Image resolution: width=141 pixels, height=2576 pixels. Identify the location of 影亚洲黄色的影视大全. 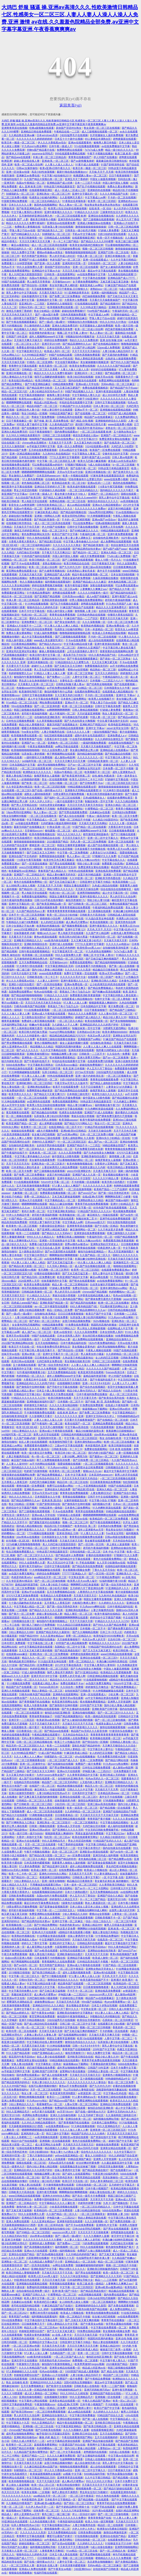
(42, 333).